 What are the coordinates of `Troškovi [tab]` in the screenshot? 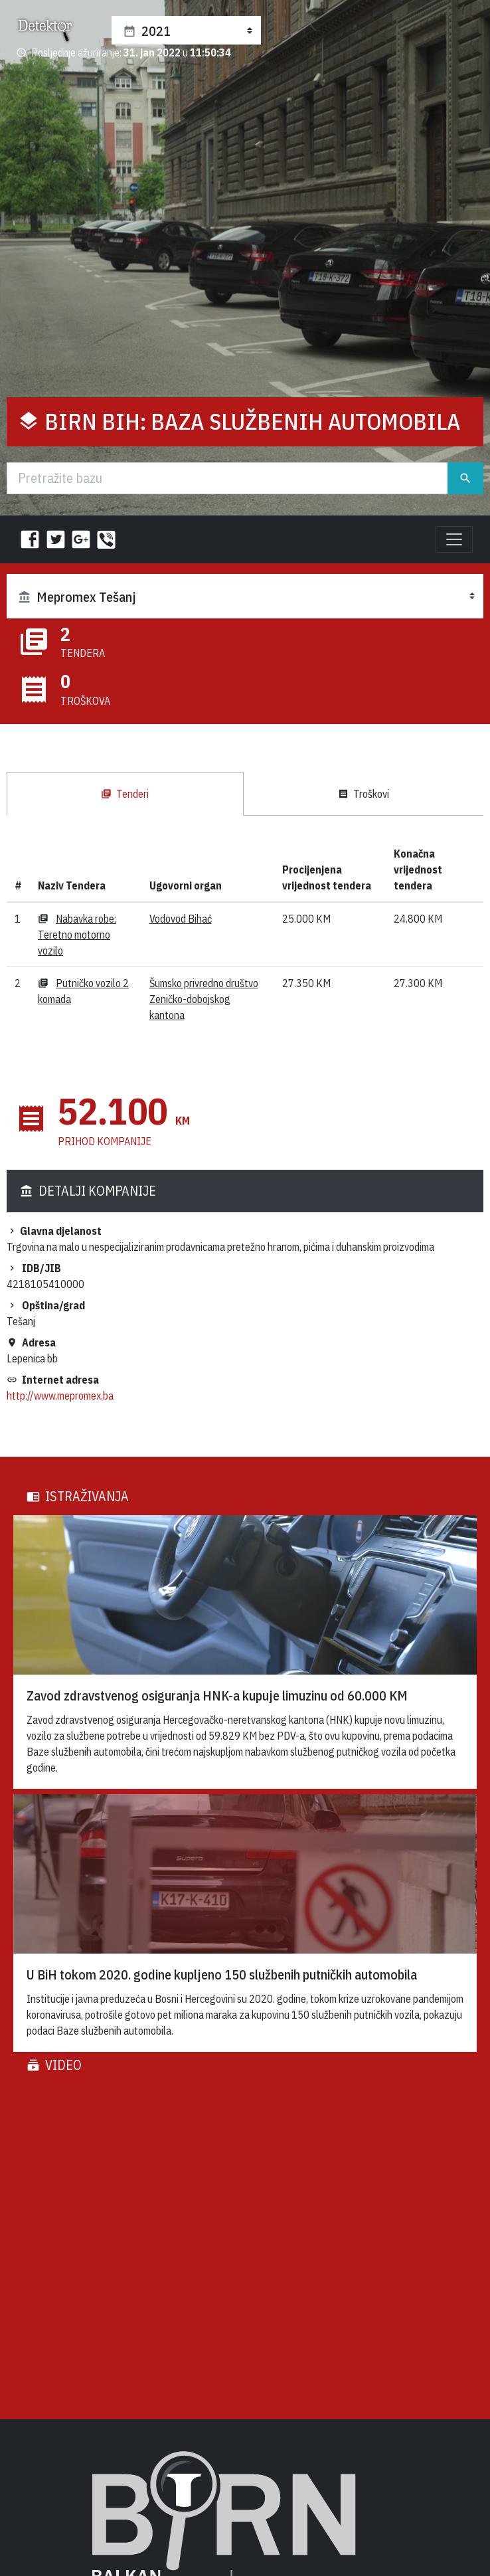 It's located at (363, 794).